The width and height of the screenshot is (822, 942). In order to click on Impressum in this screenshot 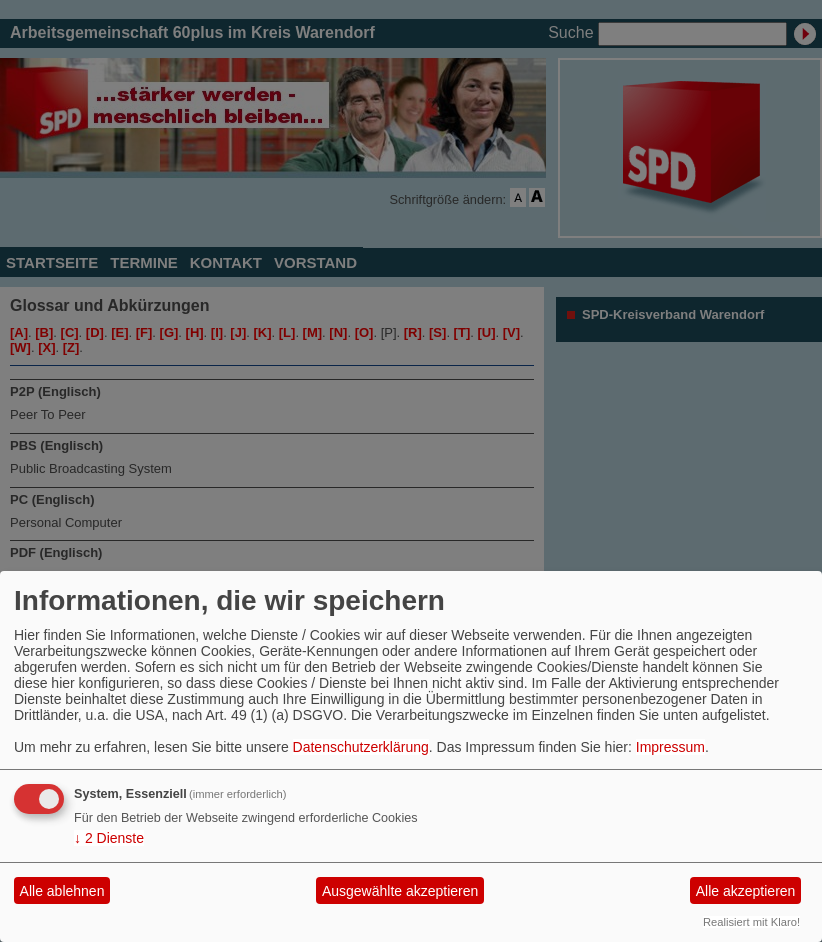, I will do `click(670, 747)`.